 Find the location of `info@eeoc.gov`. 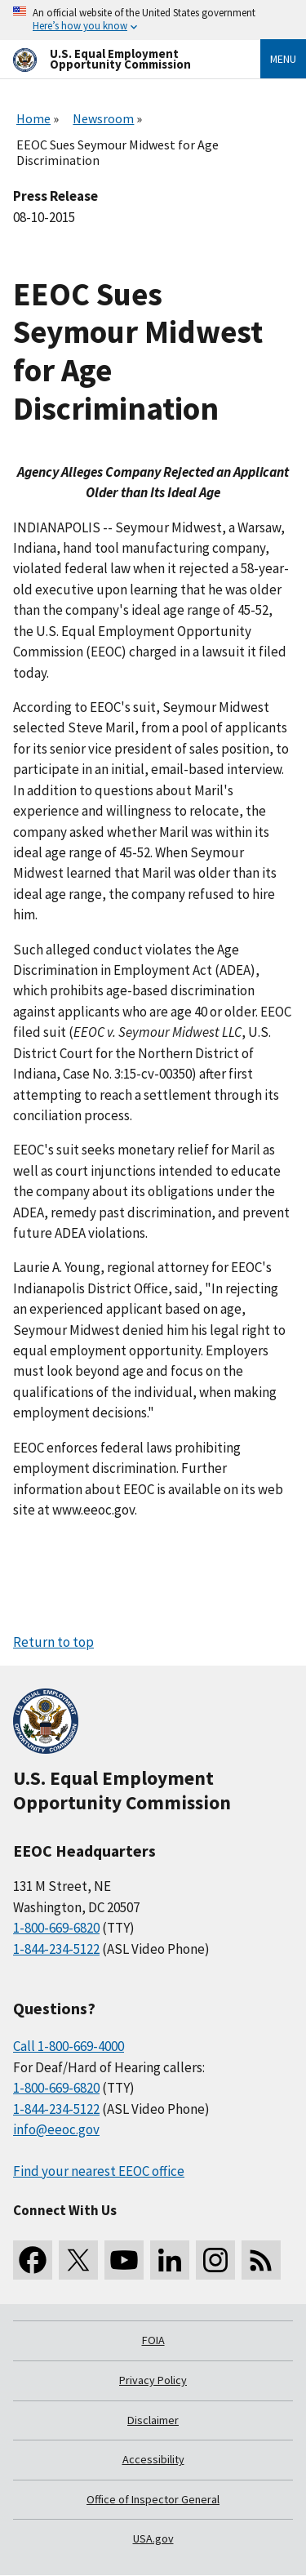

info@eeoc.gov is located at coordinates (56, 2129).